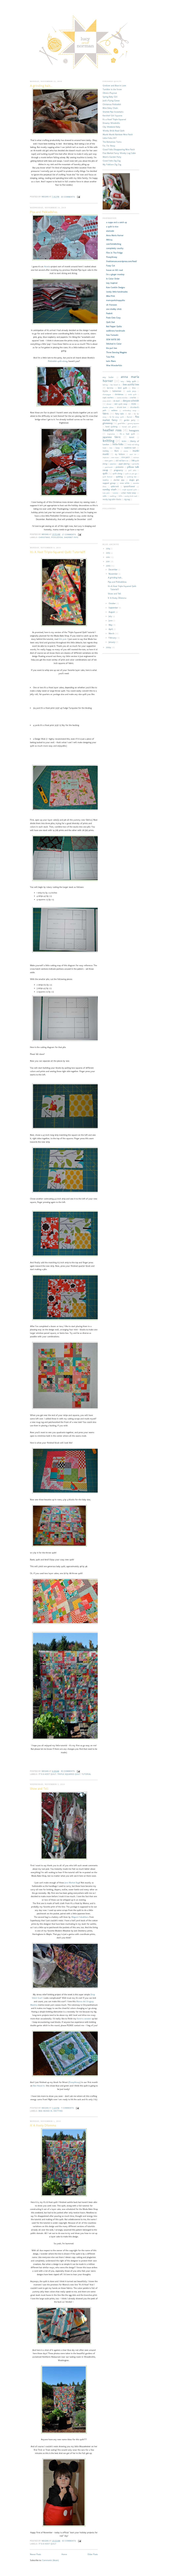 Image resolution: width=169 pixels, height=2576 pixels. I want to click on November, so click(113, 574).